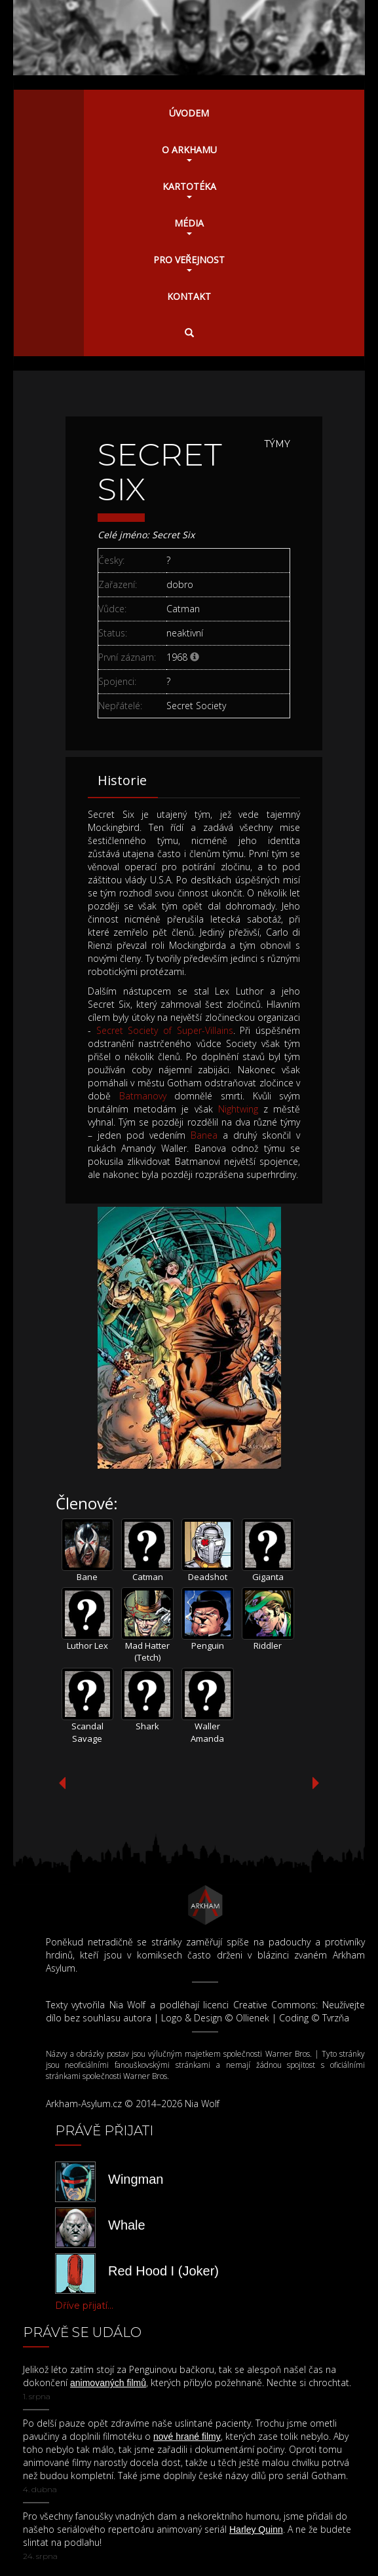 The image size is (378, 2576). I want to click on Waller Amanda, so click(207, 1732).